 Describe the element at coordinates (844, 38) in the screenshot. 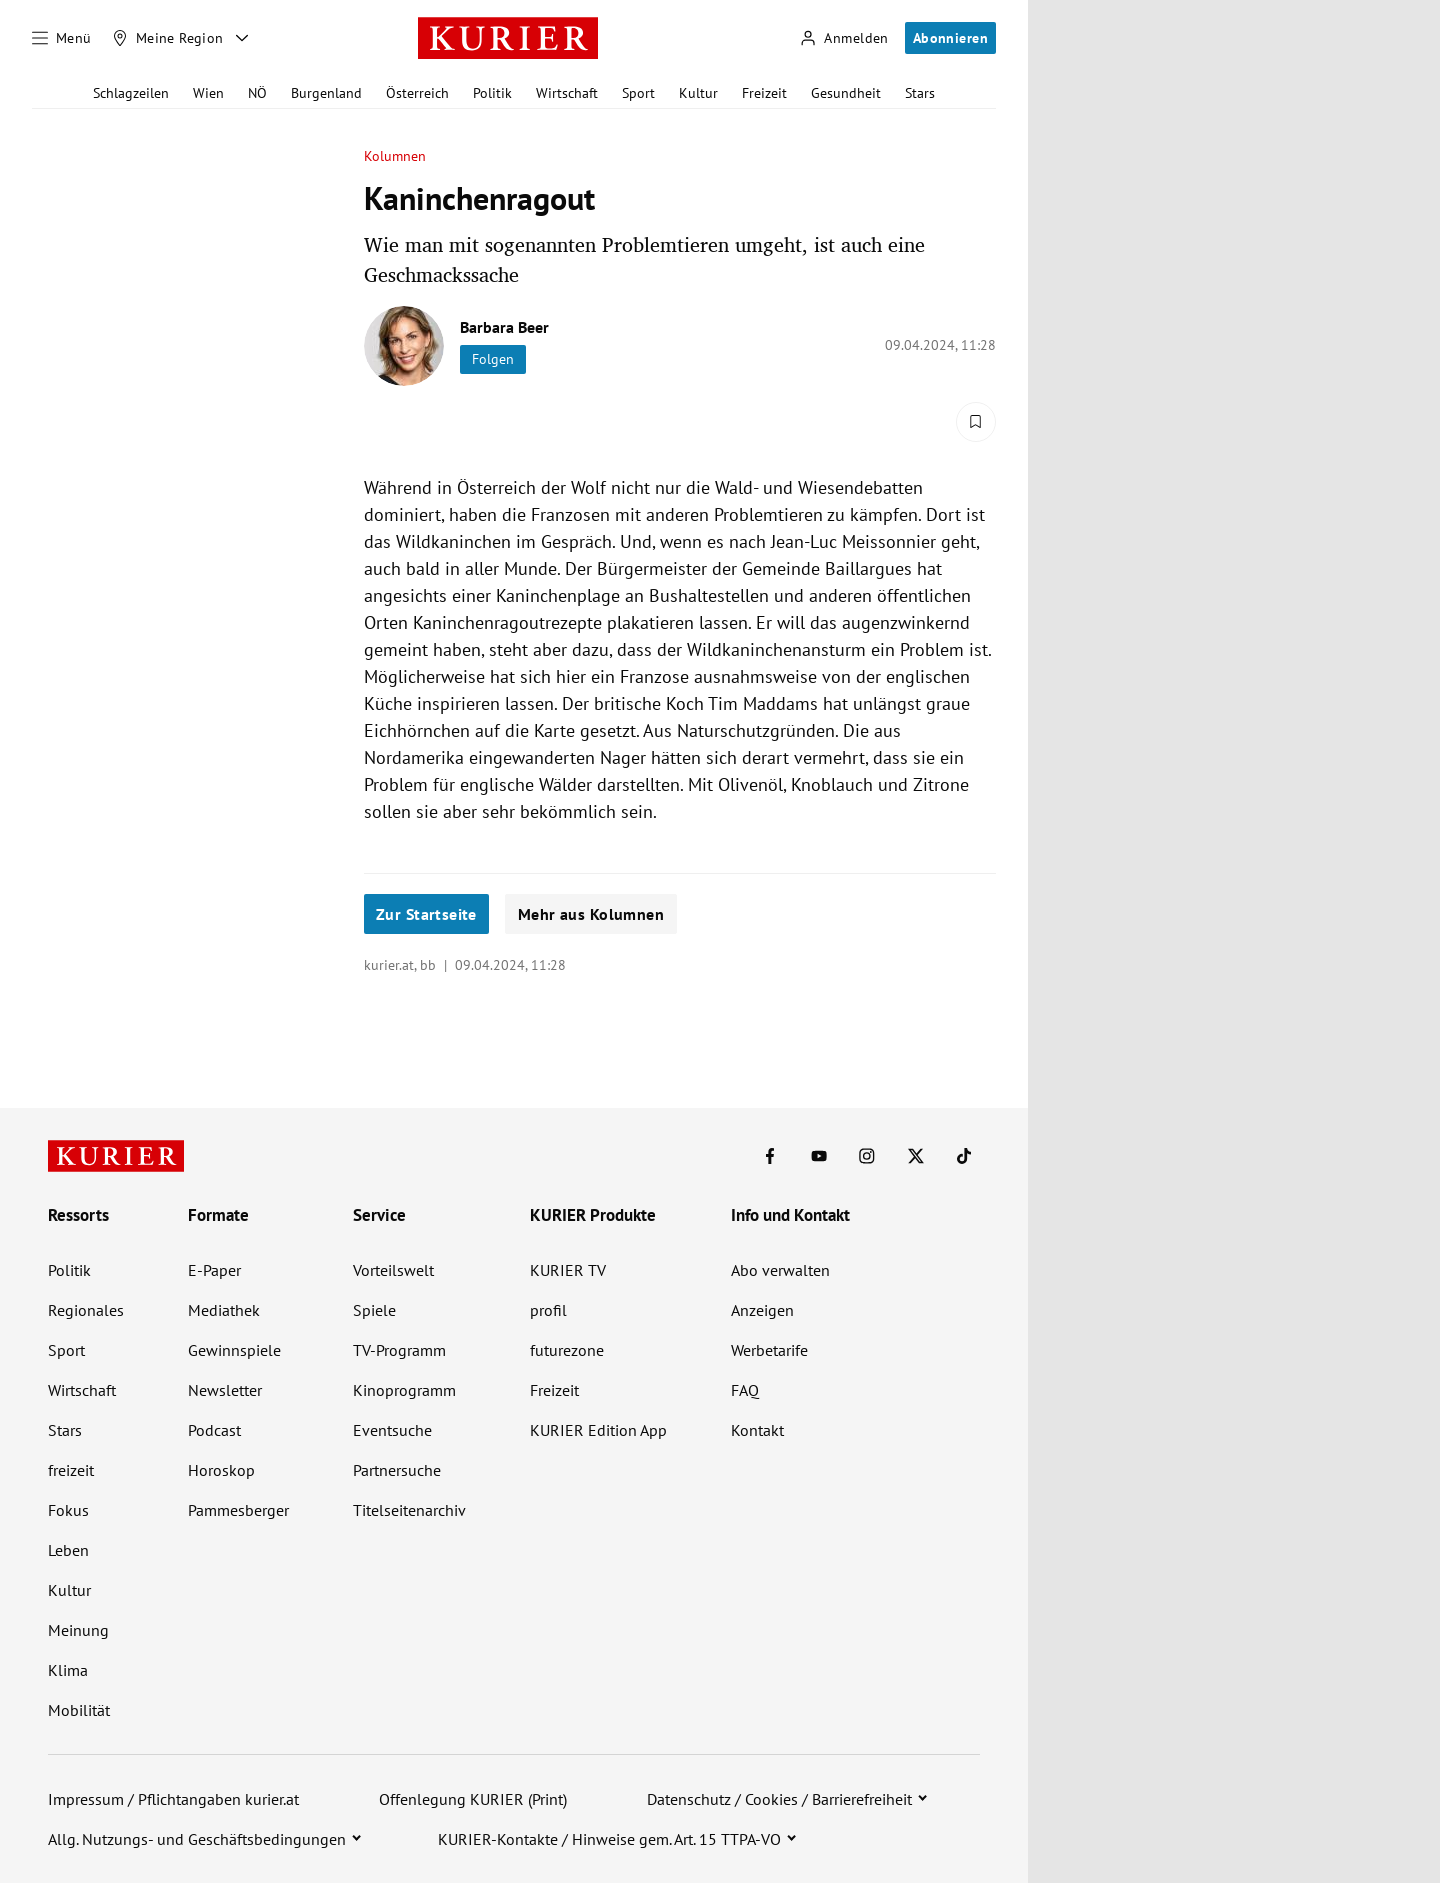

I see `[Anmelden]` at that location.